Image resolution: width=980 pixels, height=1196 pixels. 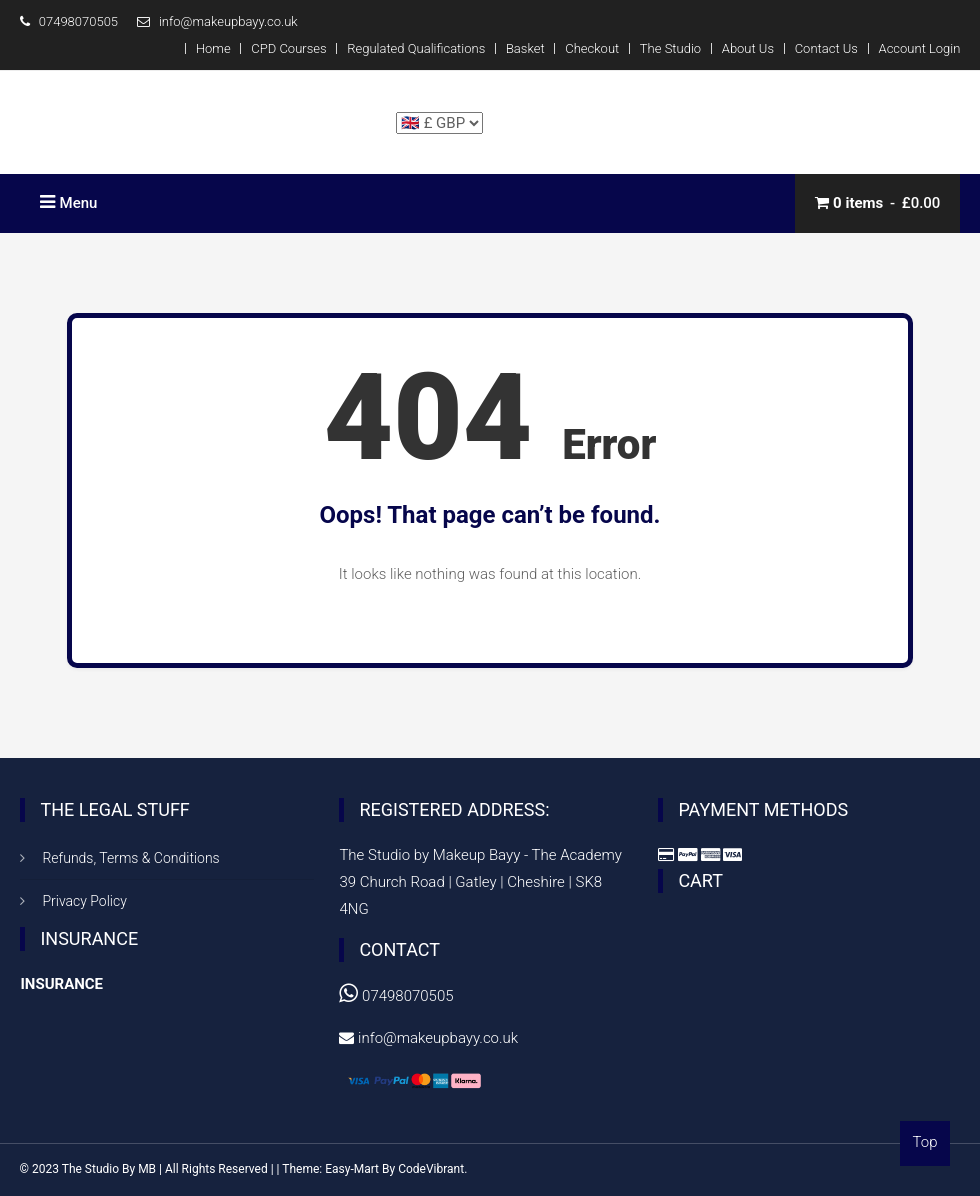 What do you see at coordinates (592, 48) in the screenshot?
I see `Checkout` at bounding box center [592, 48].